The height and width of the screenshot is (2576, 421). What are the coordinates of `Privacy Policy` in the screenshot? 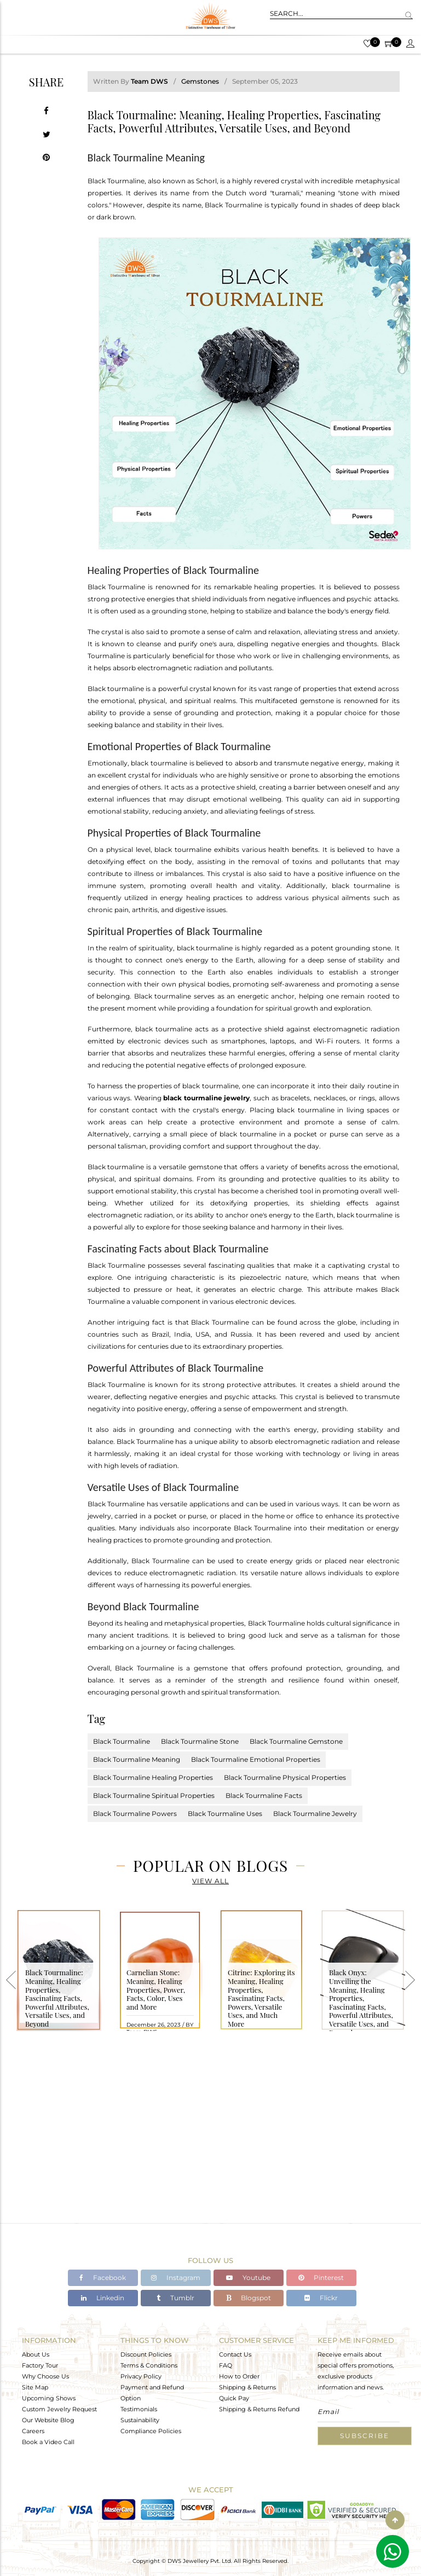 It's located at (141, 2376).